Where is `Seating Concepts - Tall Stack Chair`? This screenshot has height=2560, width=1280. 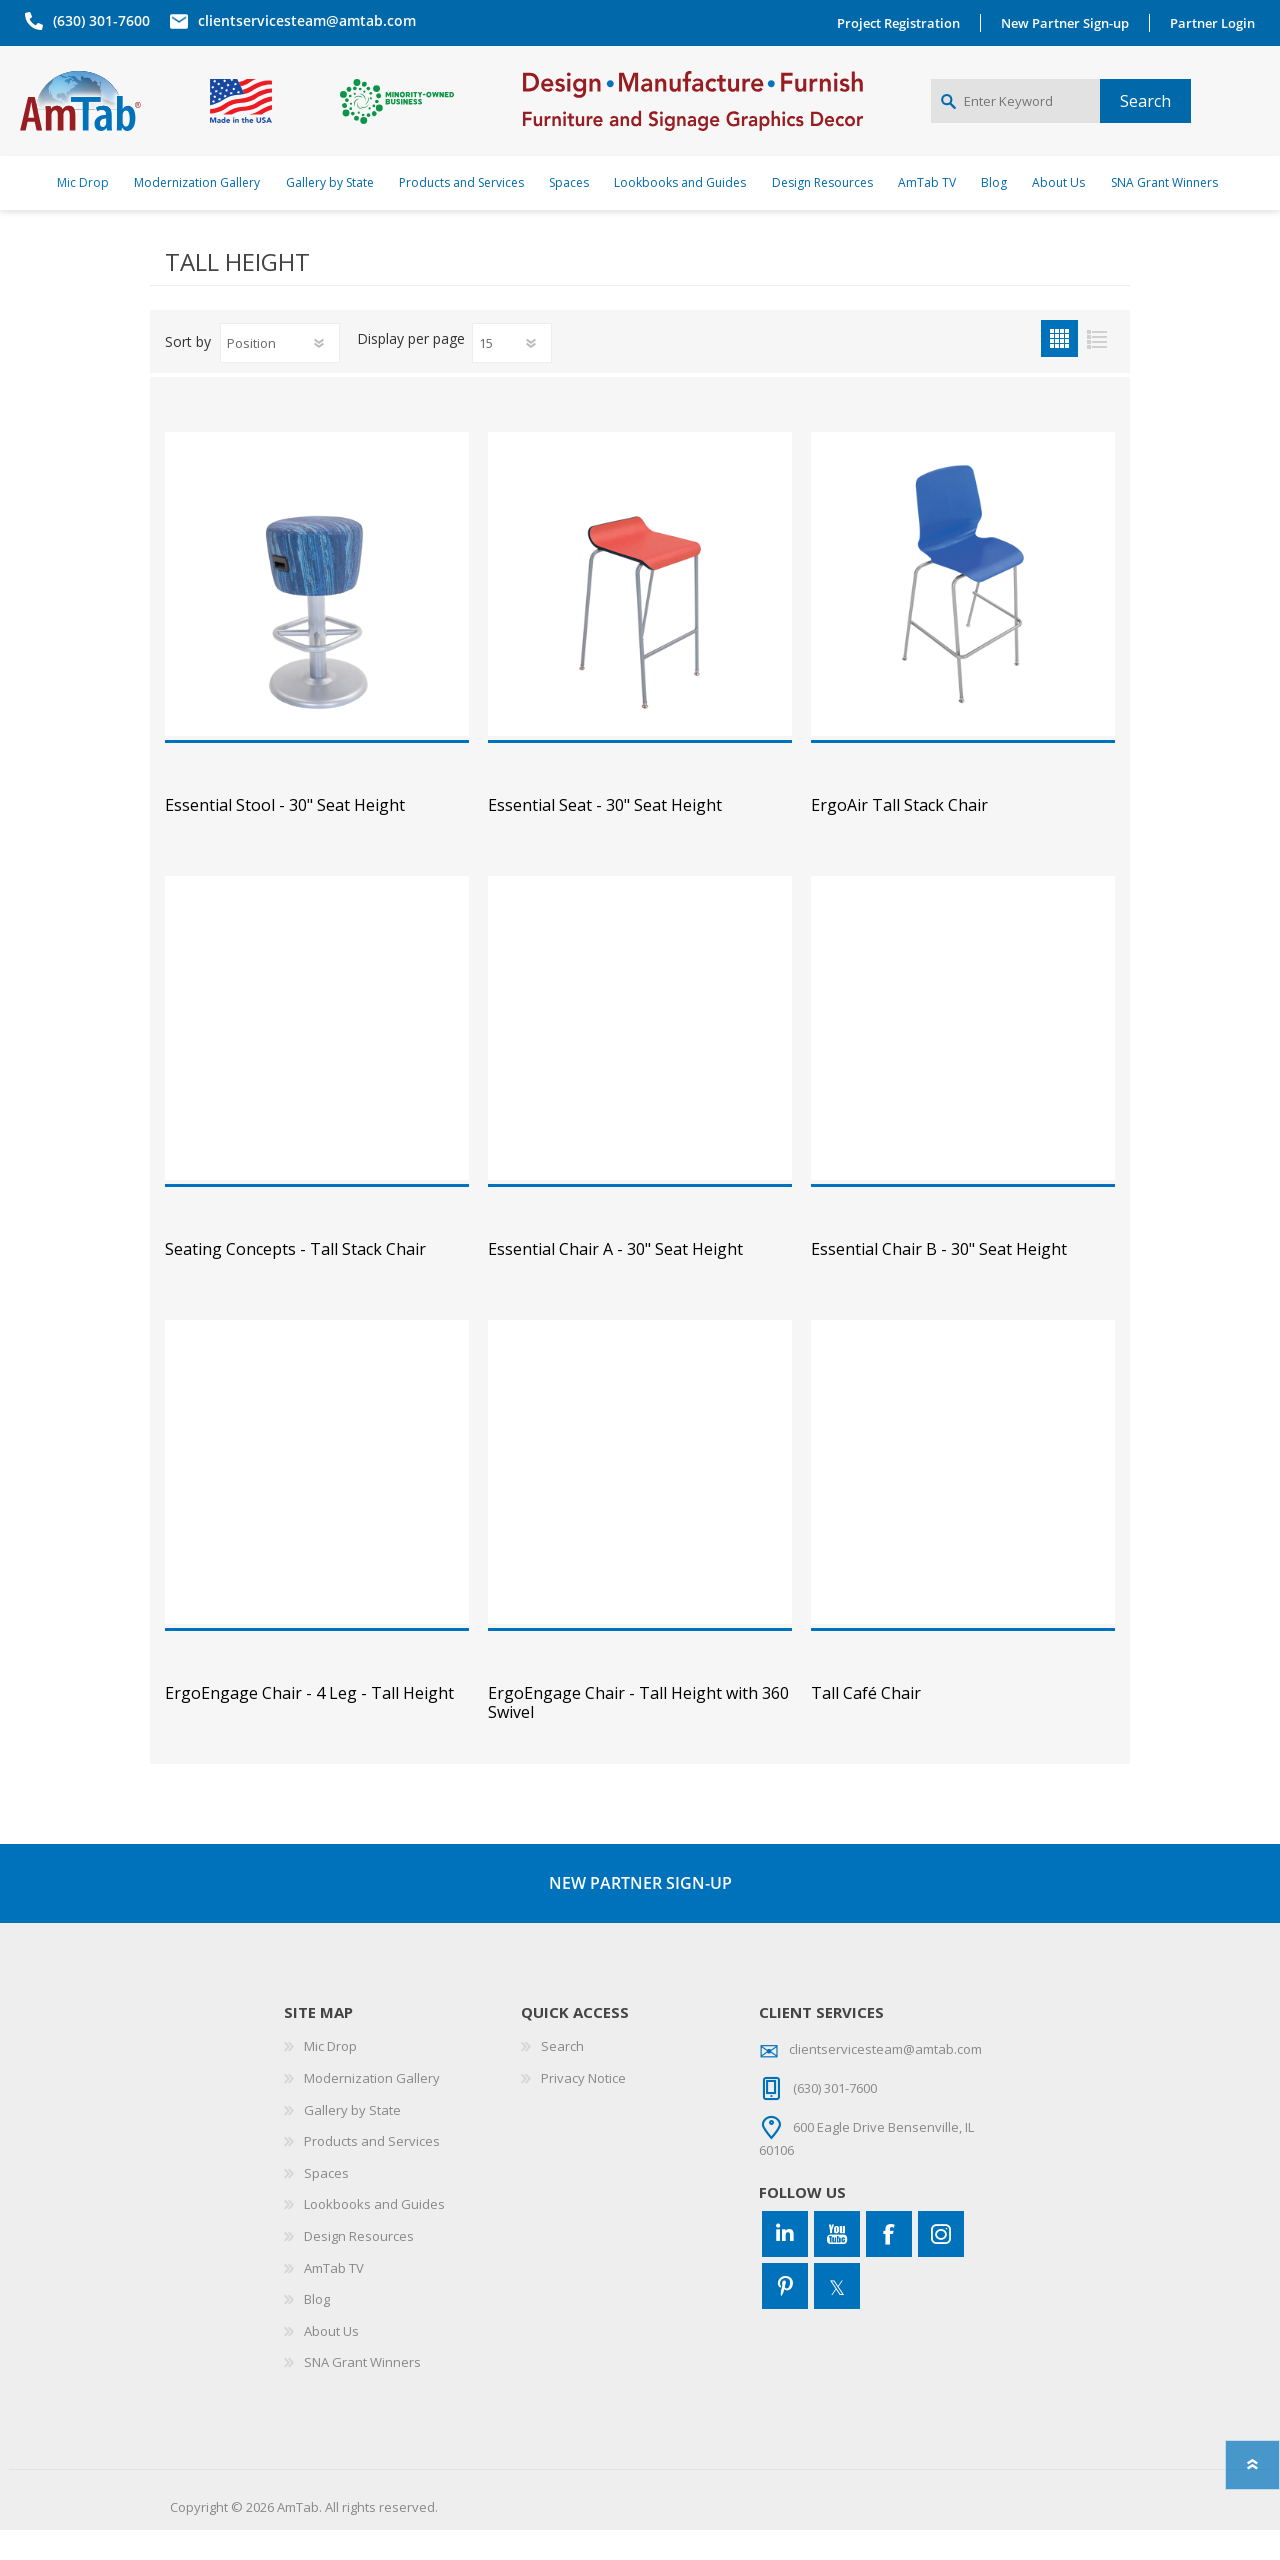
Seating Concepts - Tall Stack Chair is located at coordinates (295, 1279).